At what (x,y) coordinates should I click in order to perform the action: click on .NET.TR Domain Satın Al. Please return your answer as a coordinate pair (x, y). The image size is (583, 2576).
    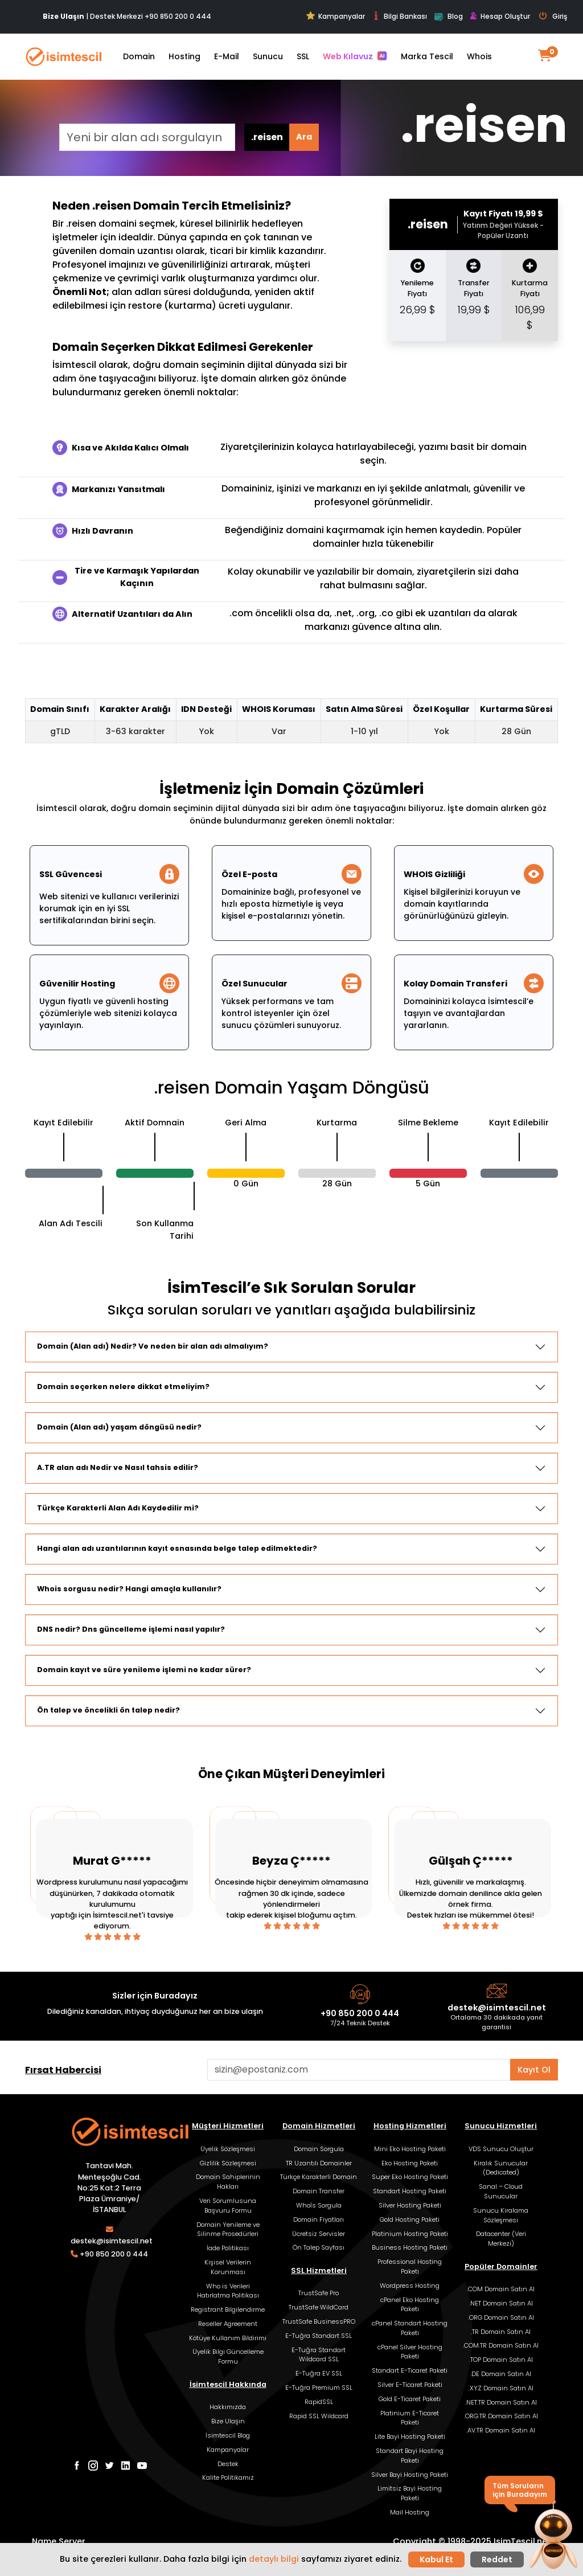
    Looking at the image, I should click on (501, 2402).